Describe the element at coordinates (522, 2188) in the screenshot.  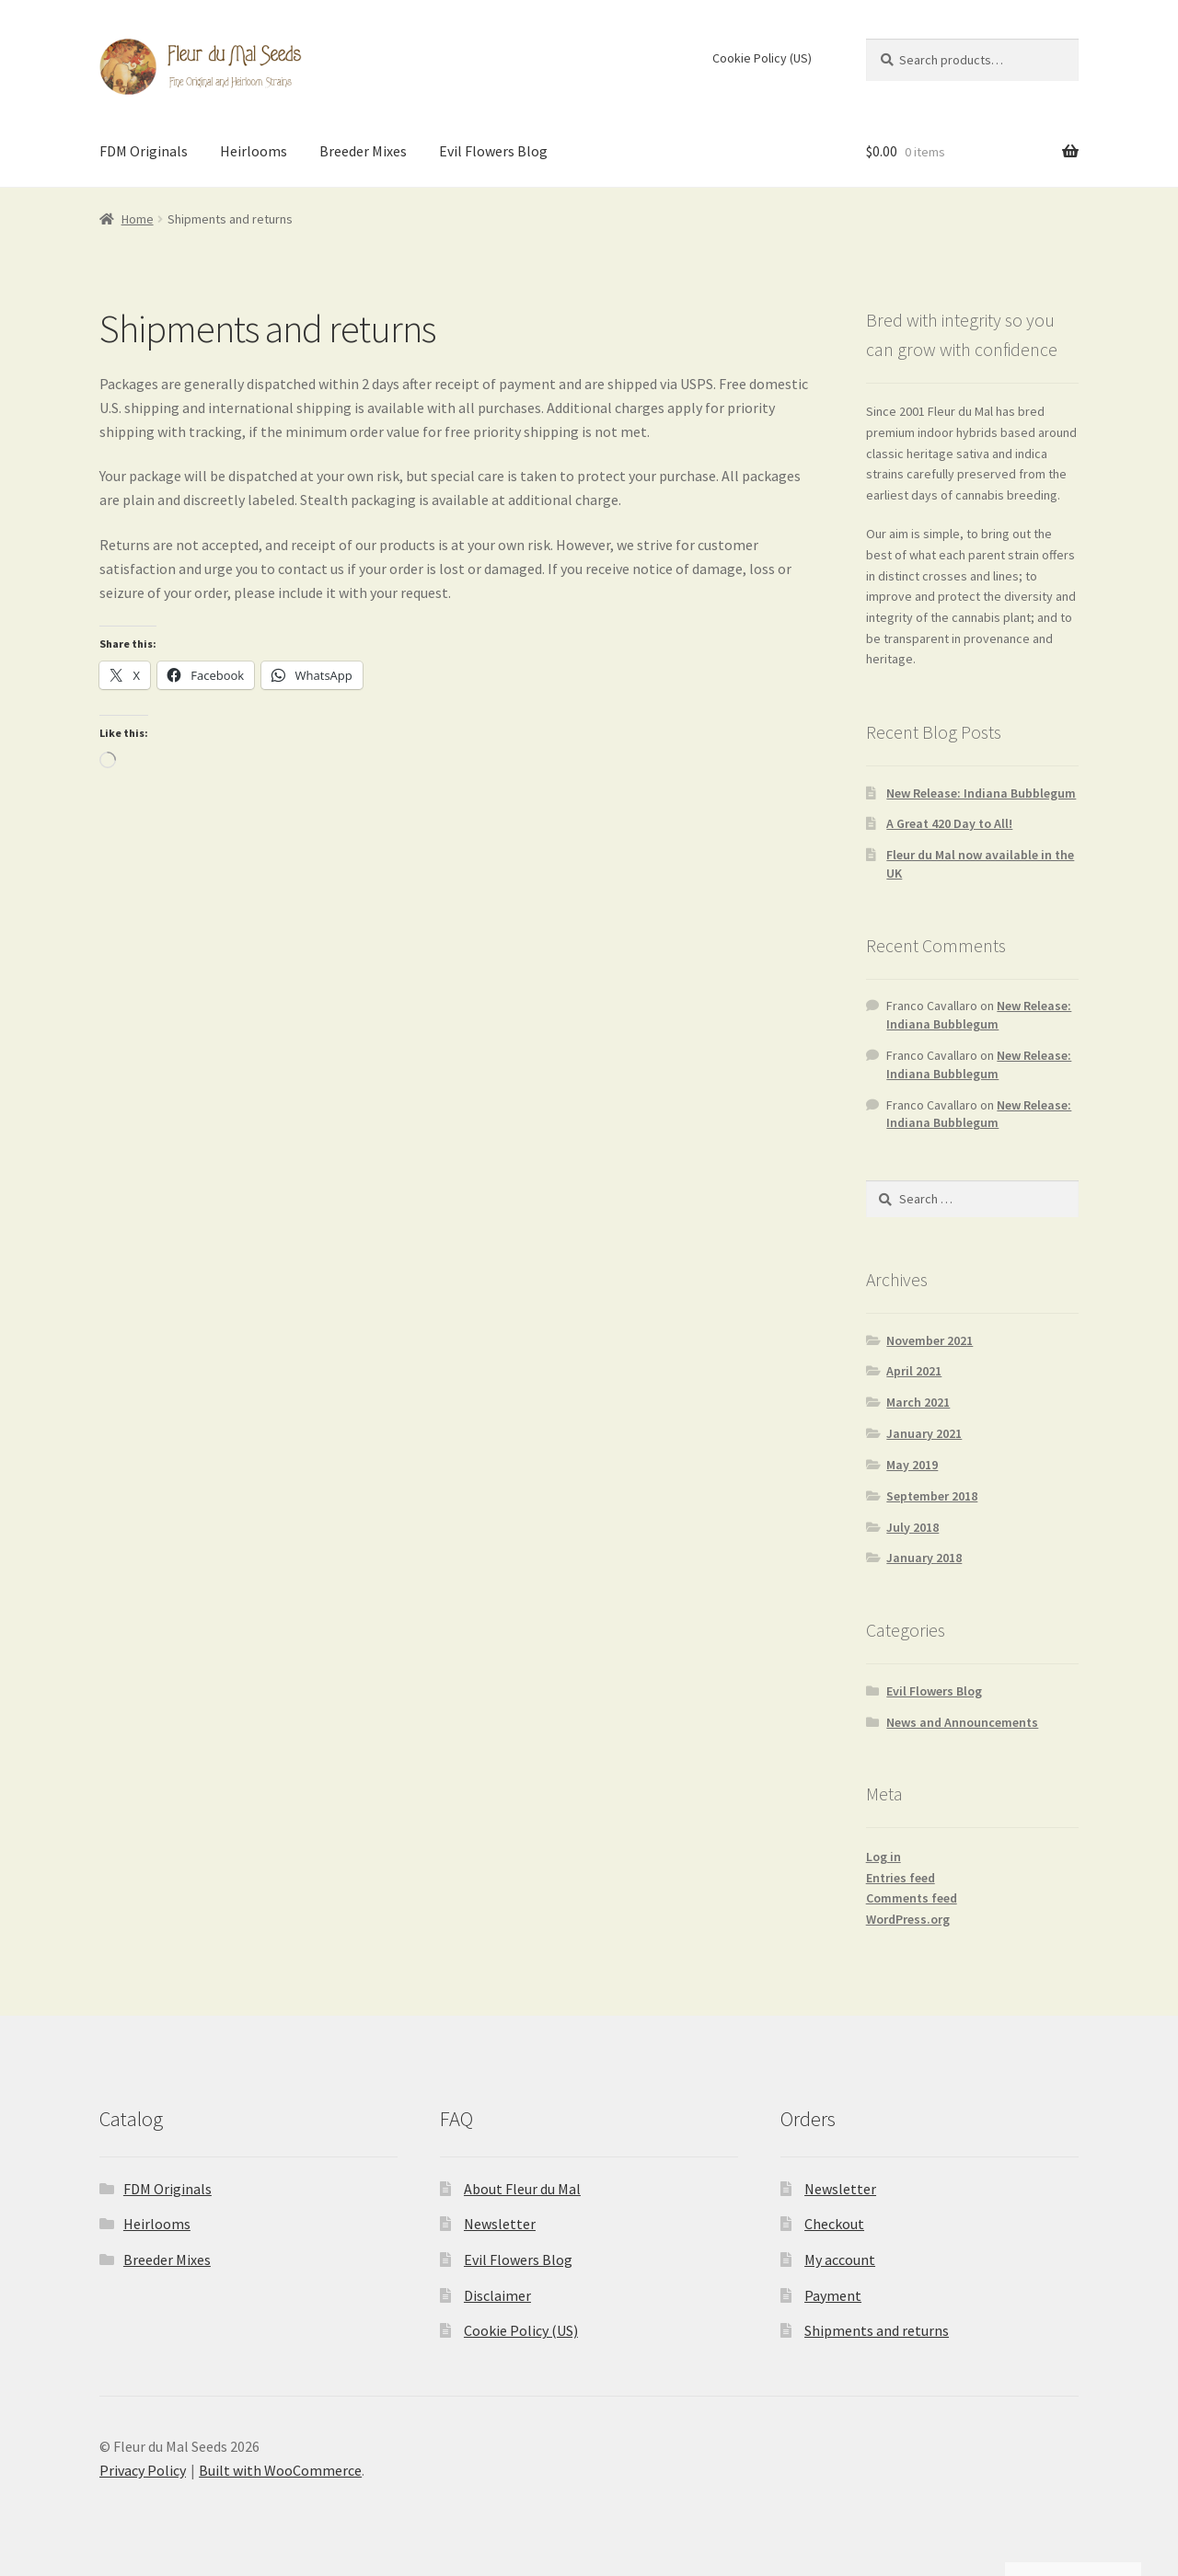
I see `About Fleur du Mal` at that location.